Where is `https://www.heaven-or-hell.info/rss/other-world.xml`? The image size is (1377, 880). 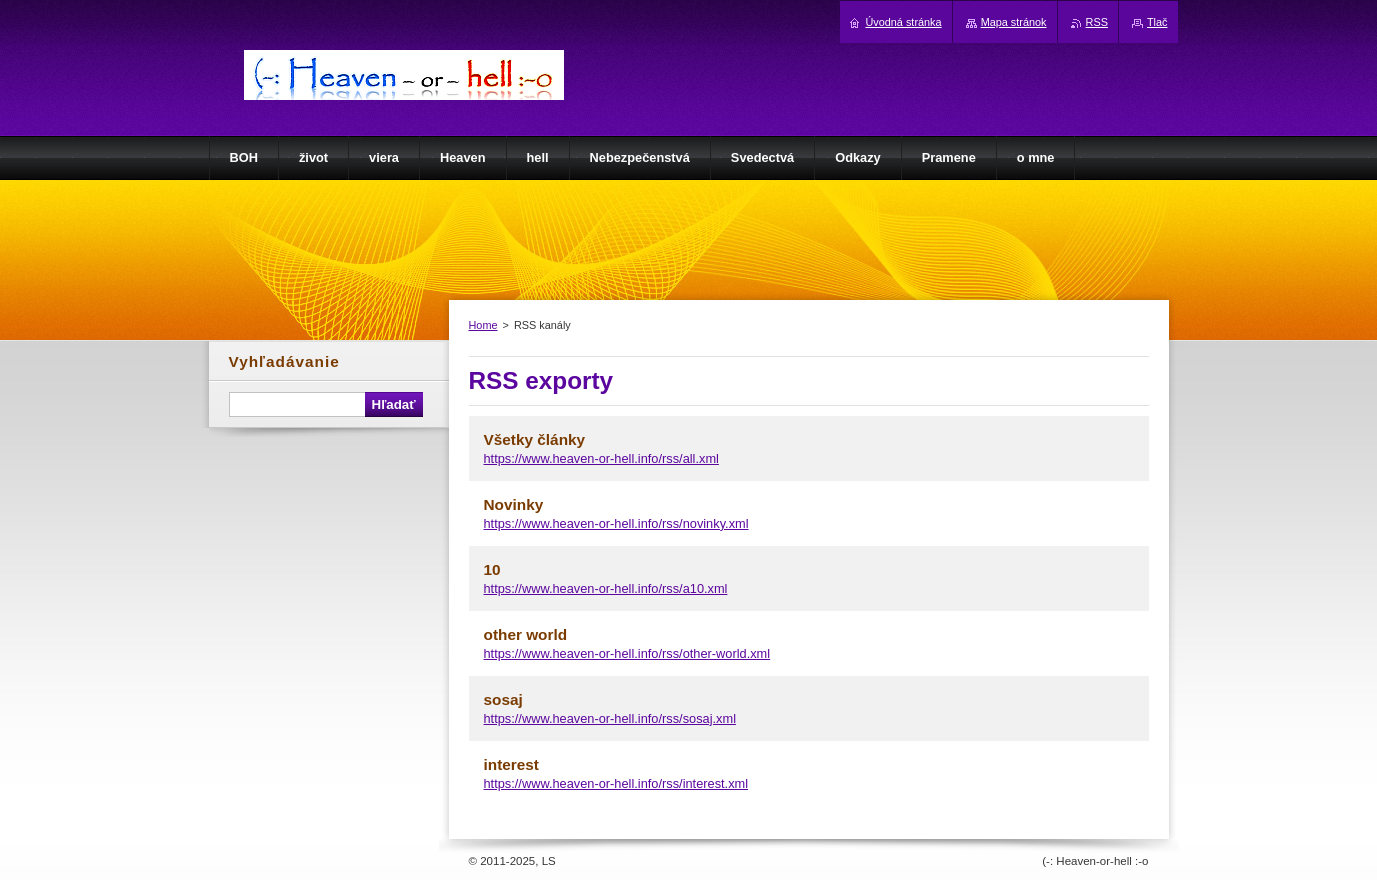 https://www.heaven-or-hell.info/rss/other-world.xml is located at coordinates (627, 653).